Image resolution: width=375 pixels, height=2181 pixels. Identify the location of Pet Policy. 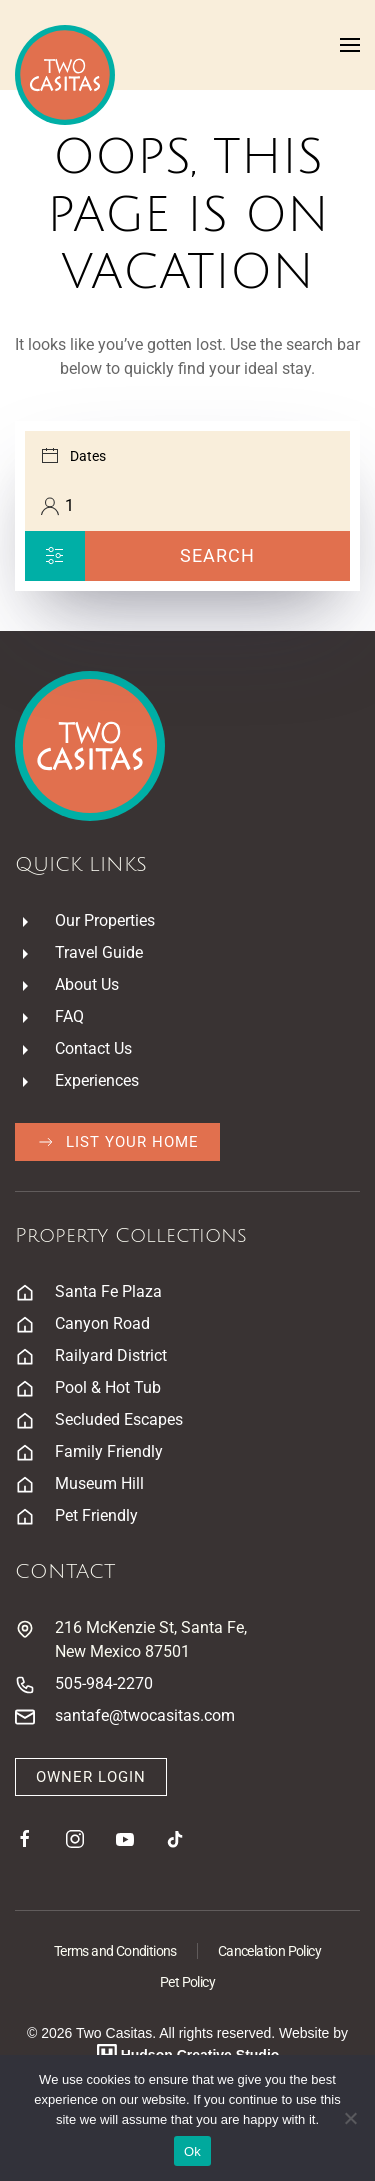
(187, 1982).